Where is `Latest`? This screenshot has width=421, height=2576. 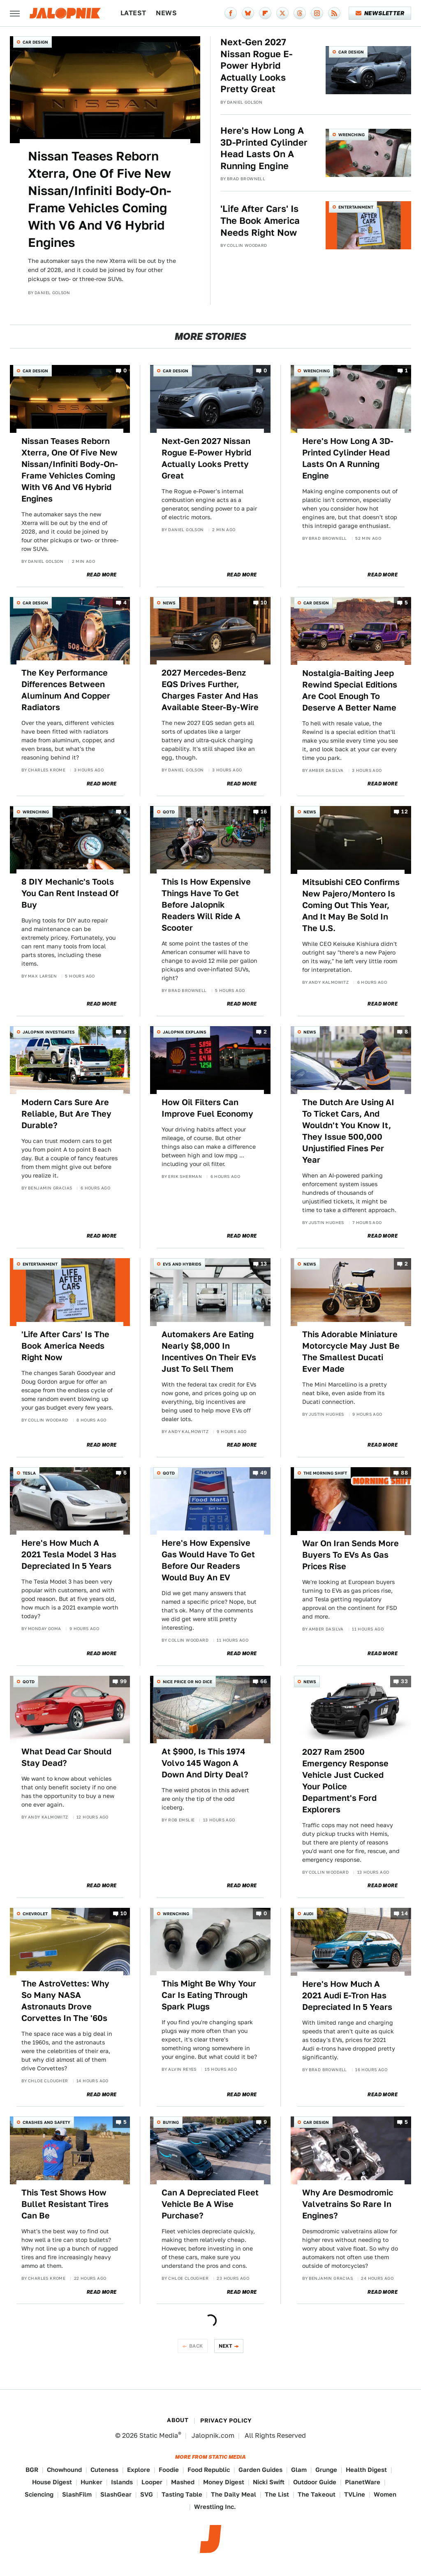 Latest is located at coordinates (133, 13).